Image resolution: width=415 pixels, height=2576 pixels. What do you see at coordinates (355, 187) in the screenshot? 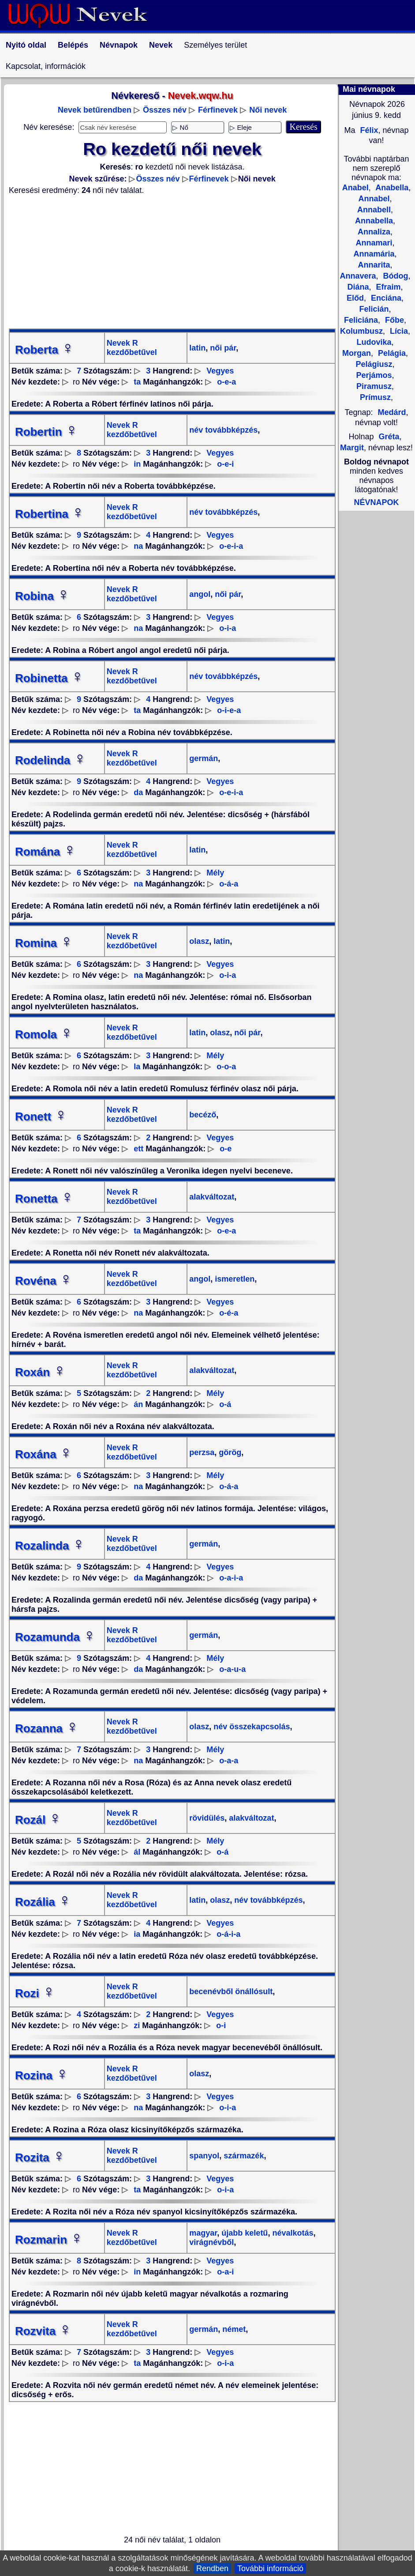
I see `Anabel` at bounding box center [355, 187].